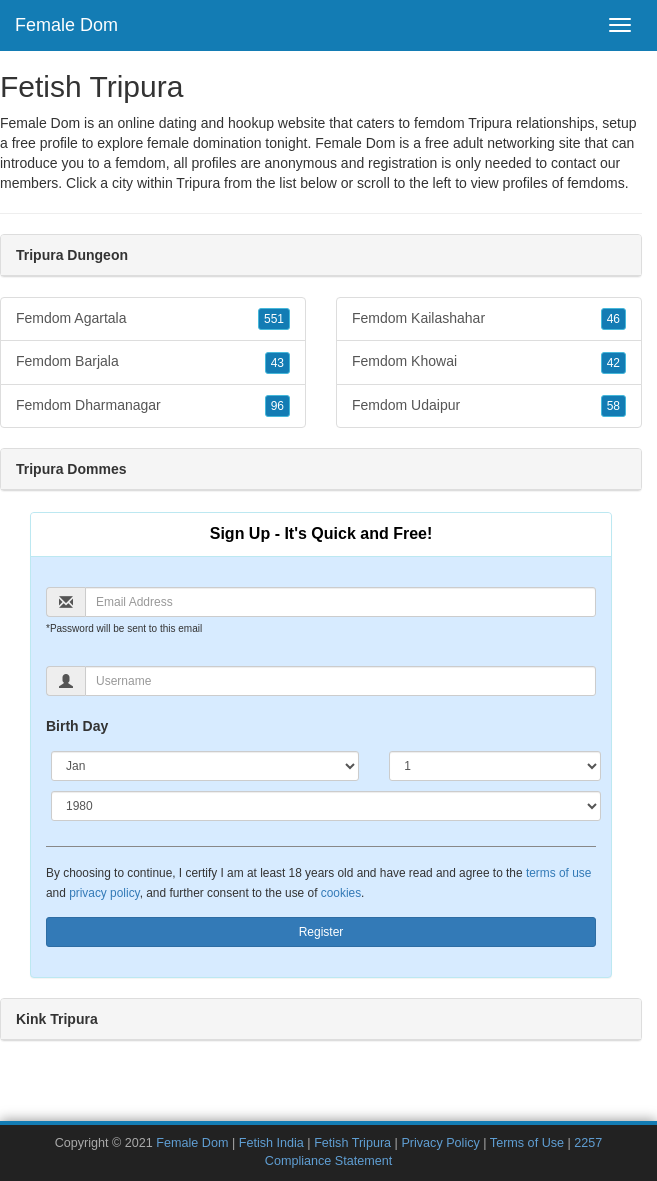  I want to click on 551, so click(274, 319).